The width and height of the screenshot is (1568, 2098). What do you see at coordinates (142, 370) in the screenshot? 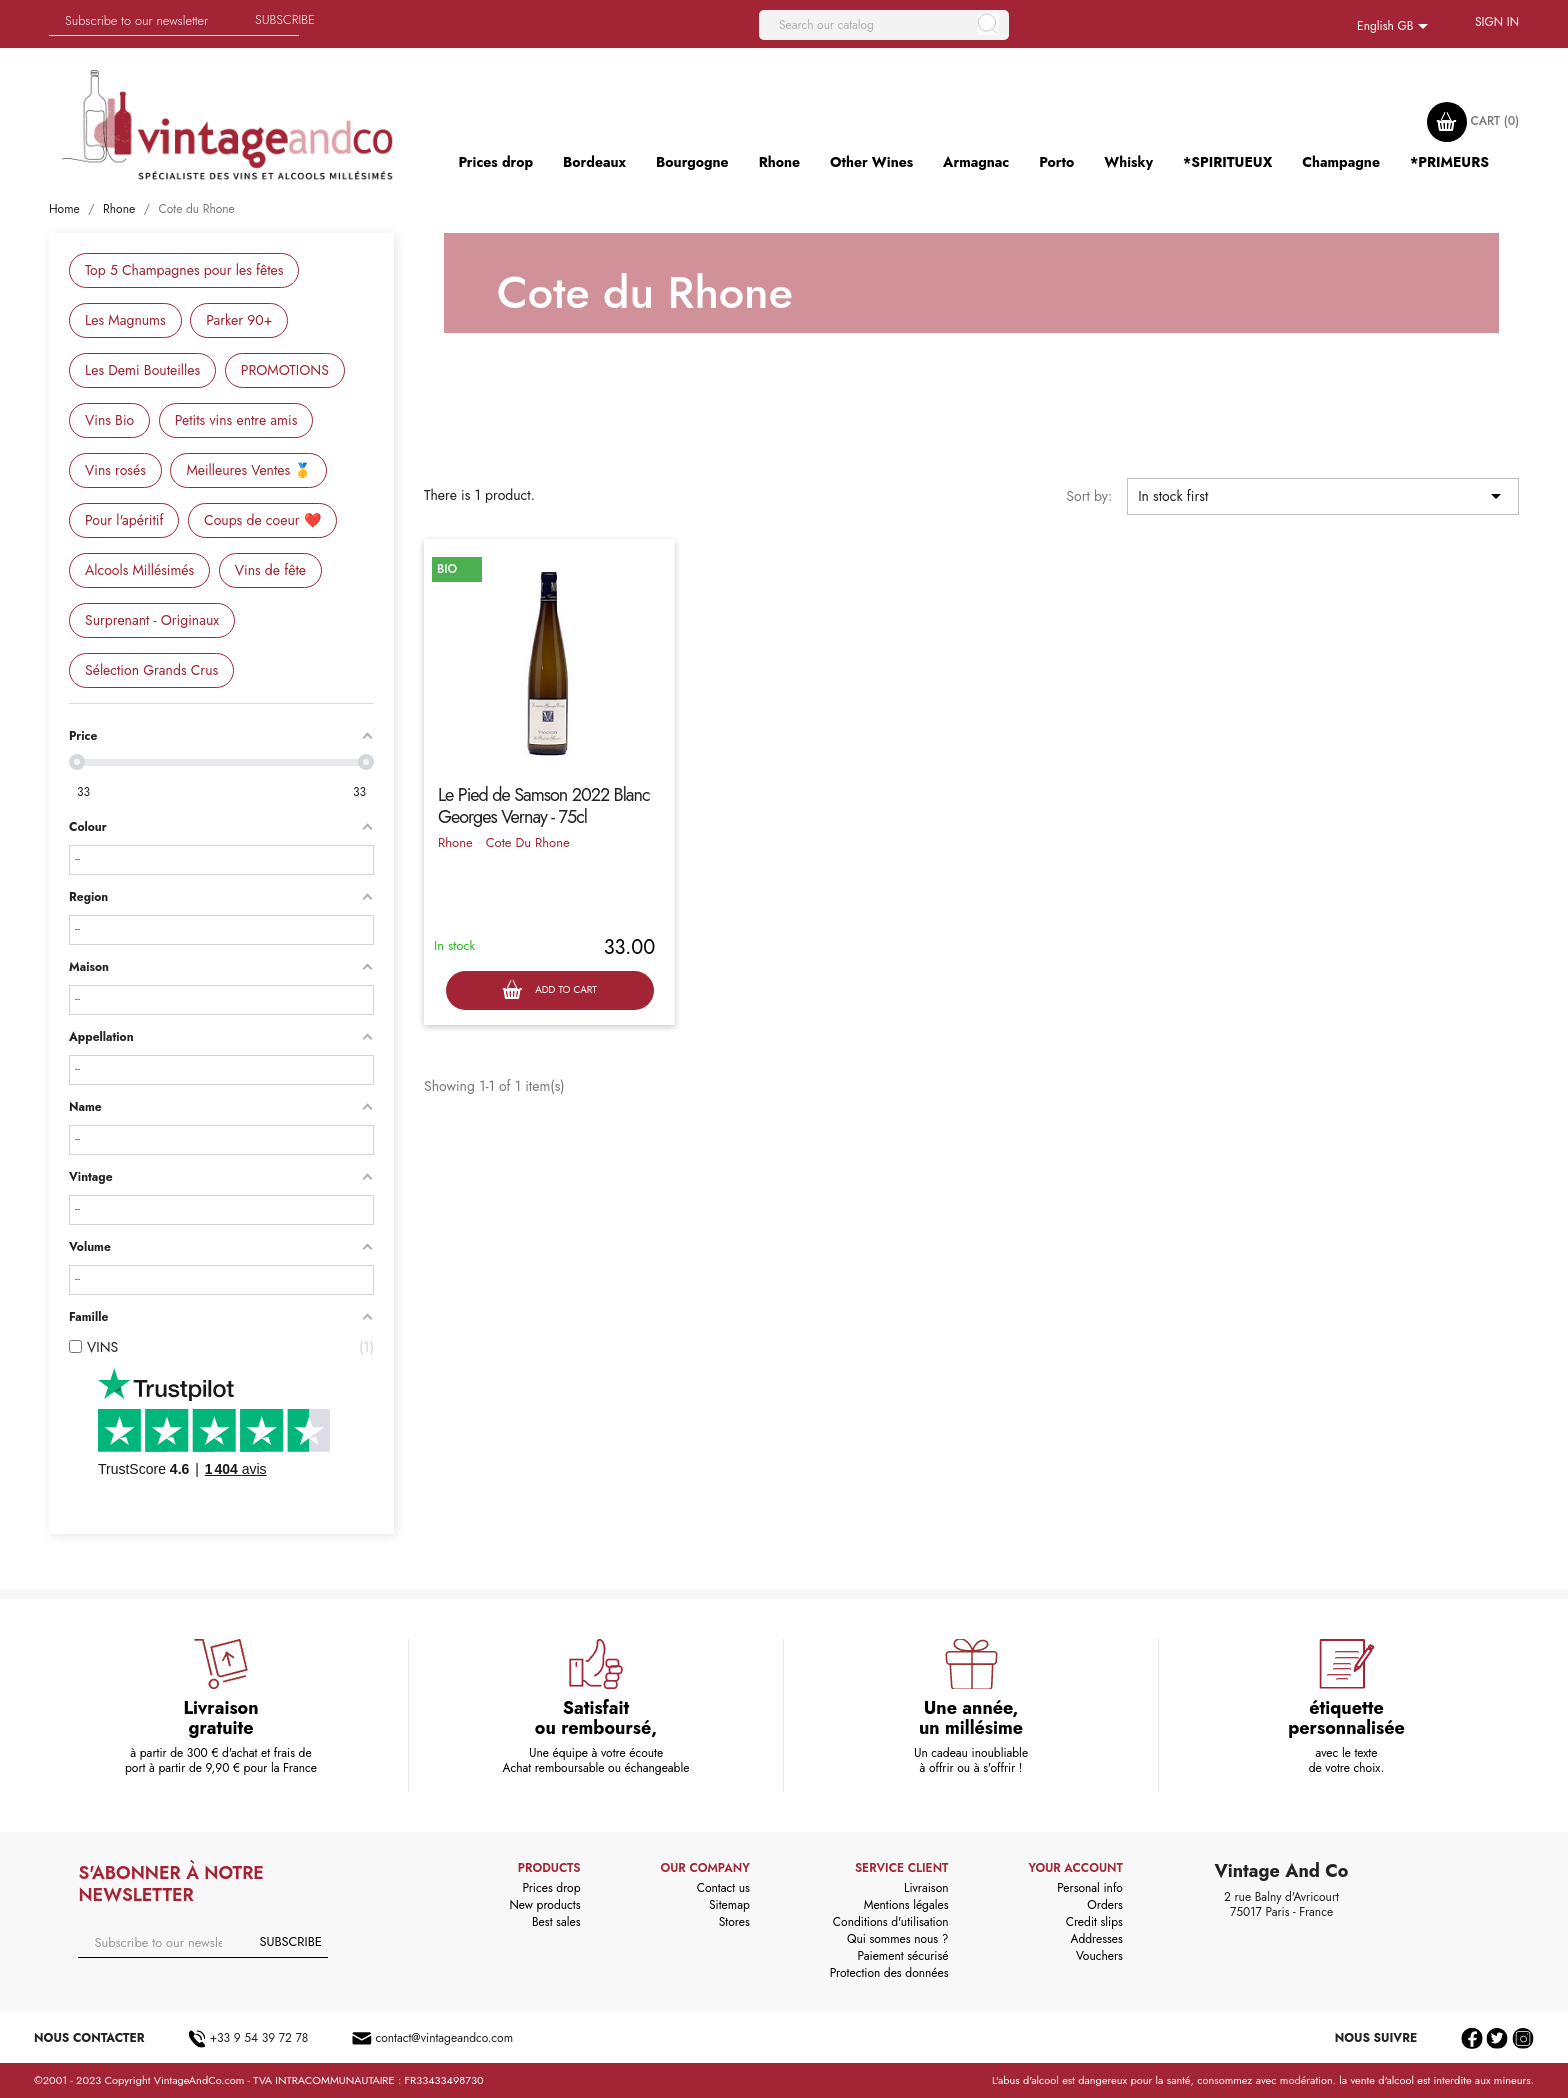
I see `Les Demi Bouteilles` at bounding box center [142, 370].